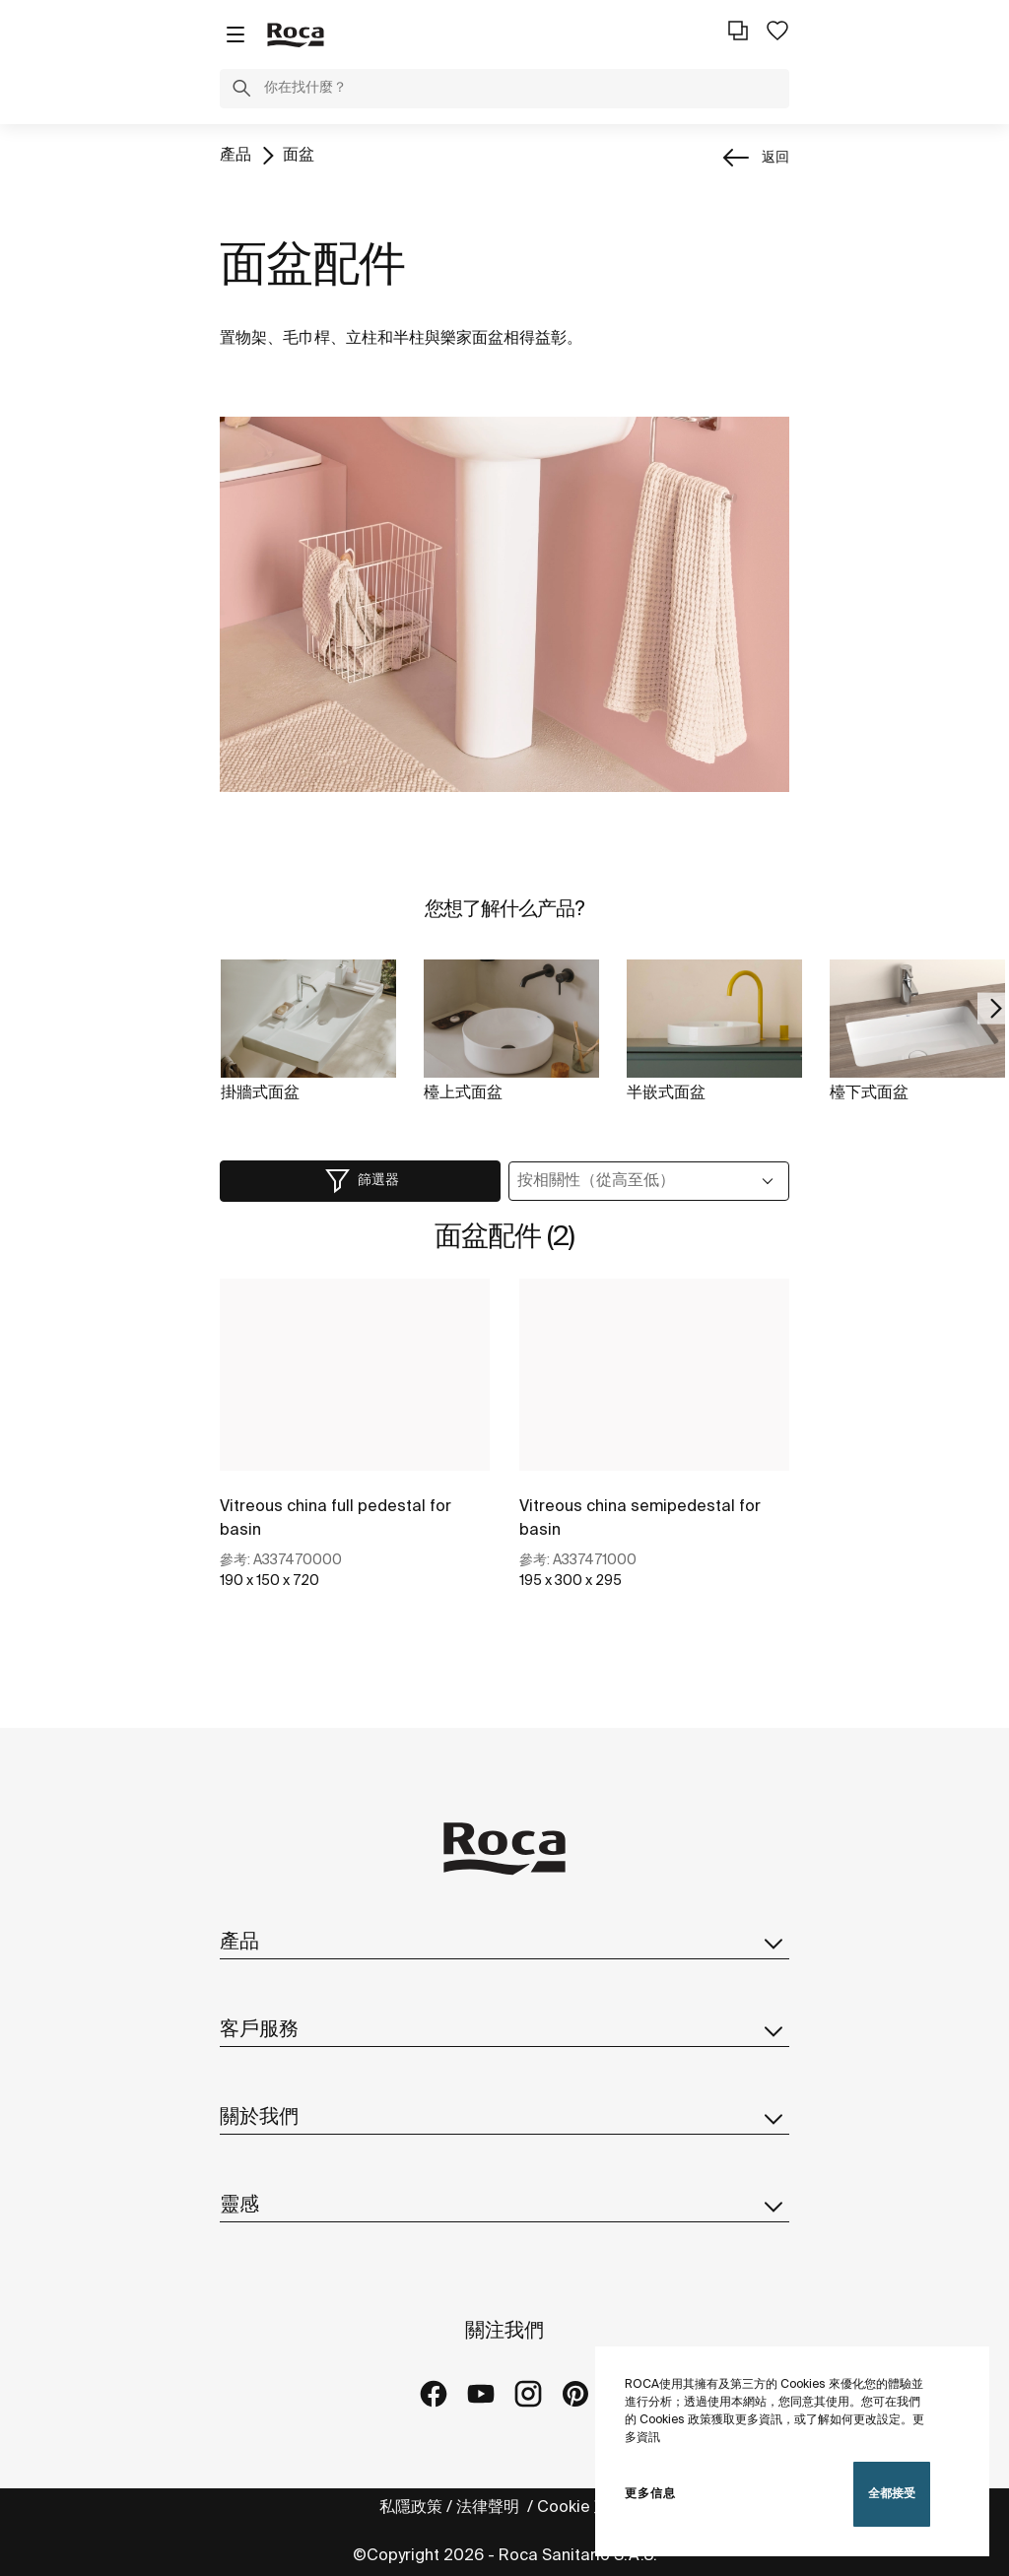  What do you see at coordinates (891, 2493) in the screenshot?
I see `全都接受` at bounding box center [891, 2493].